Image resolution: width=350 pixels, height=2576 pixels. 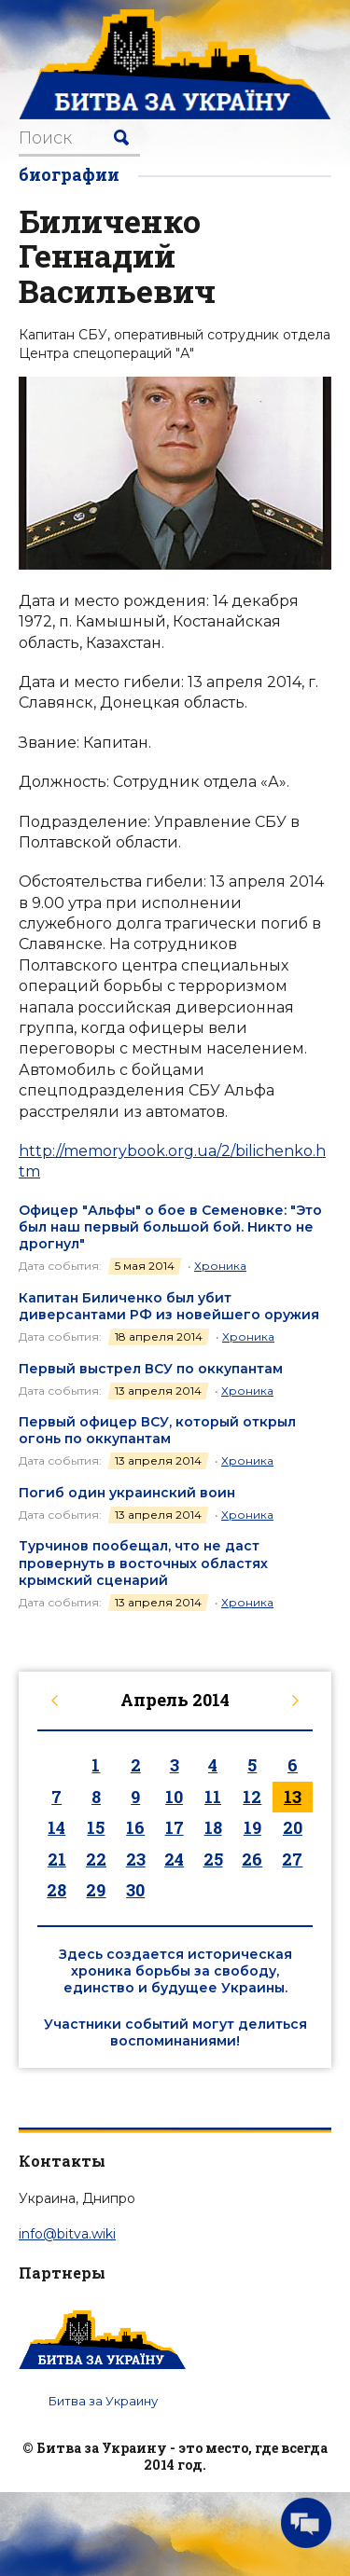 I want to click on 19, so click(x=252, y=1827).